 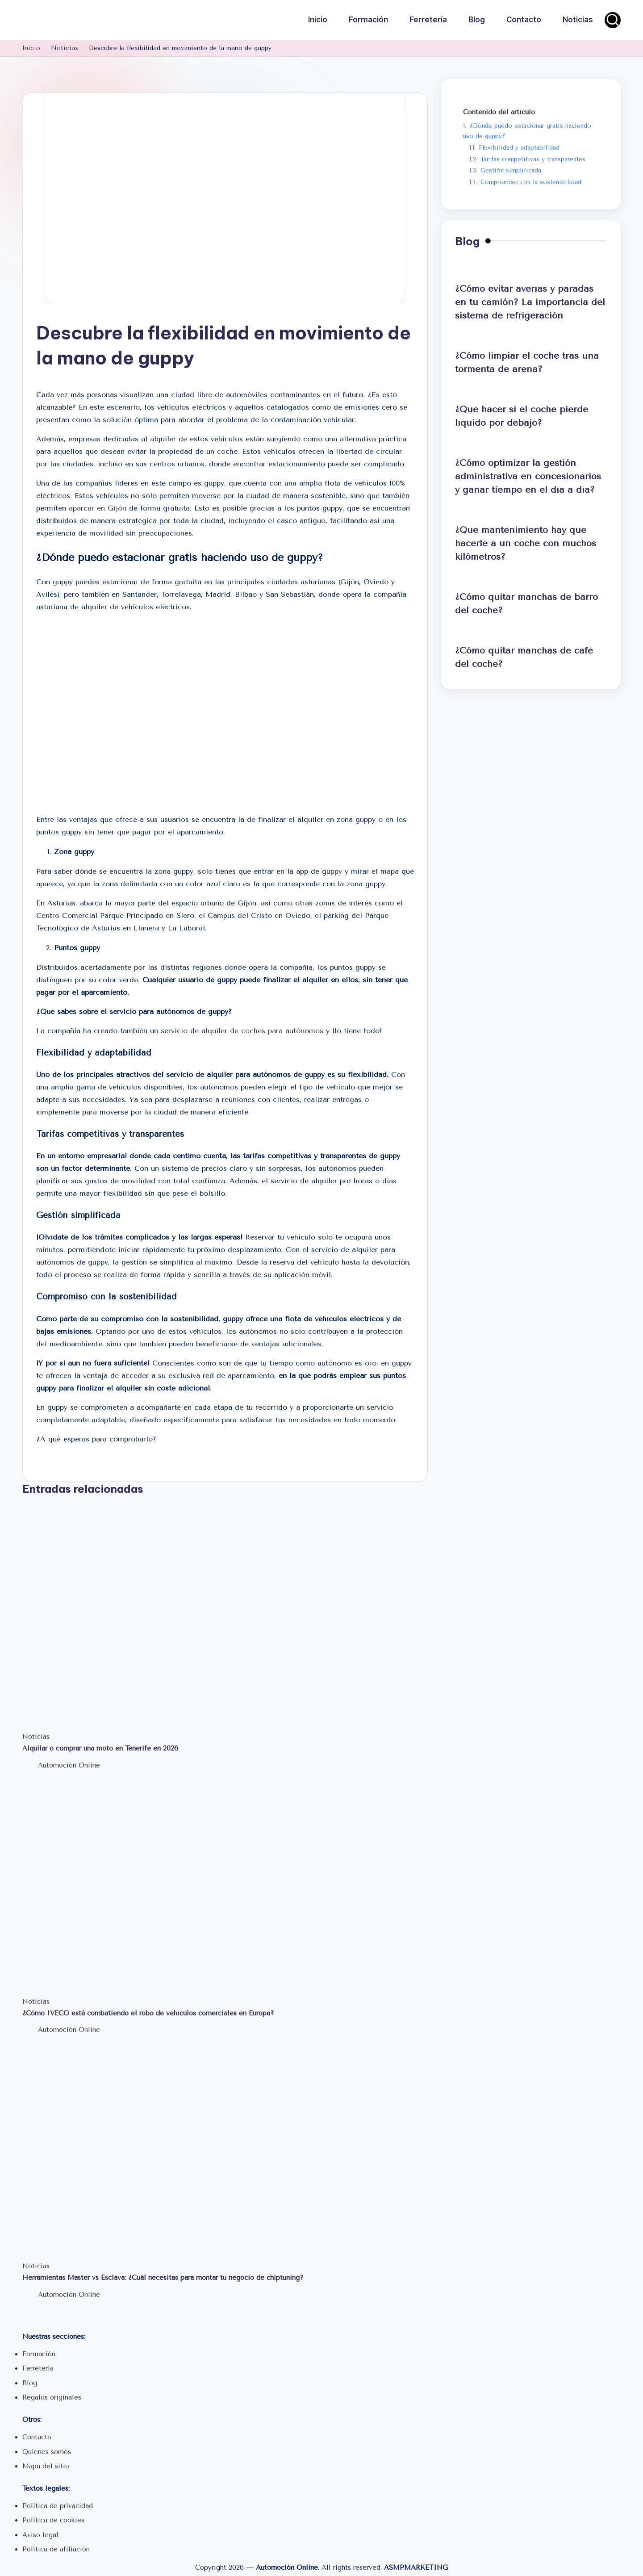 What do you see at coordinates (38, 2368) in the screenshot?
I see `Ferretería` at bounding box center [38, 2368].